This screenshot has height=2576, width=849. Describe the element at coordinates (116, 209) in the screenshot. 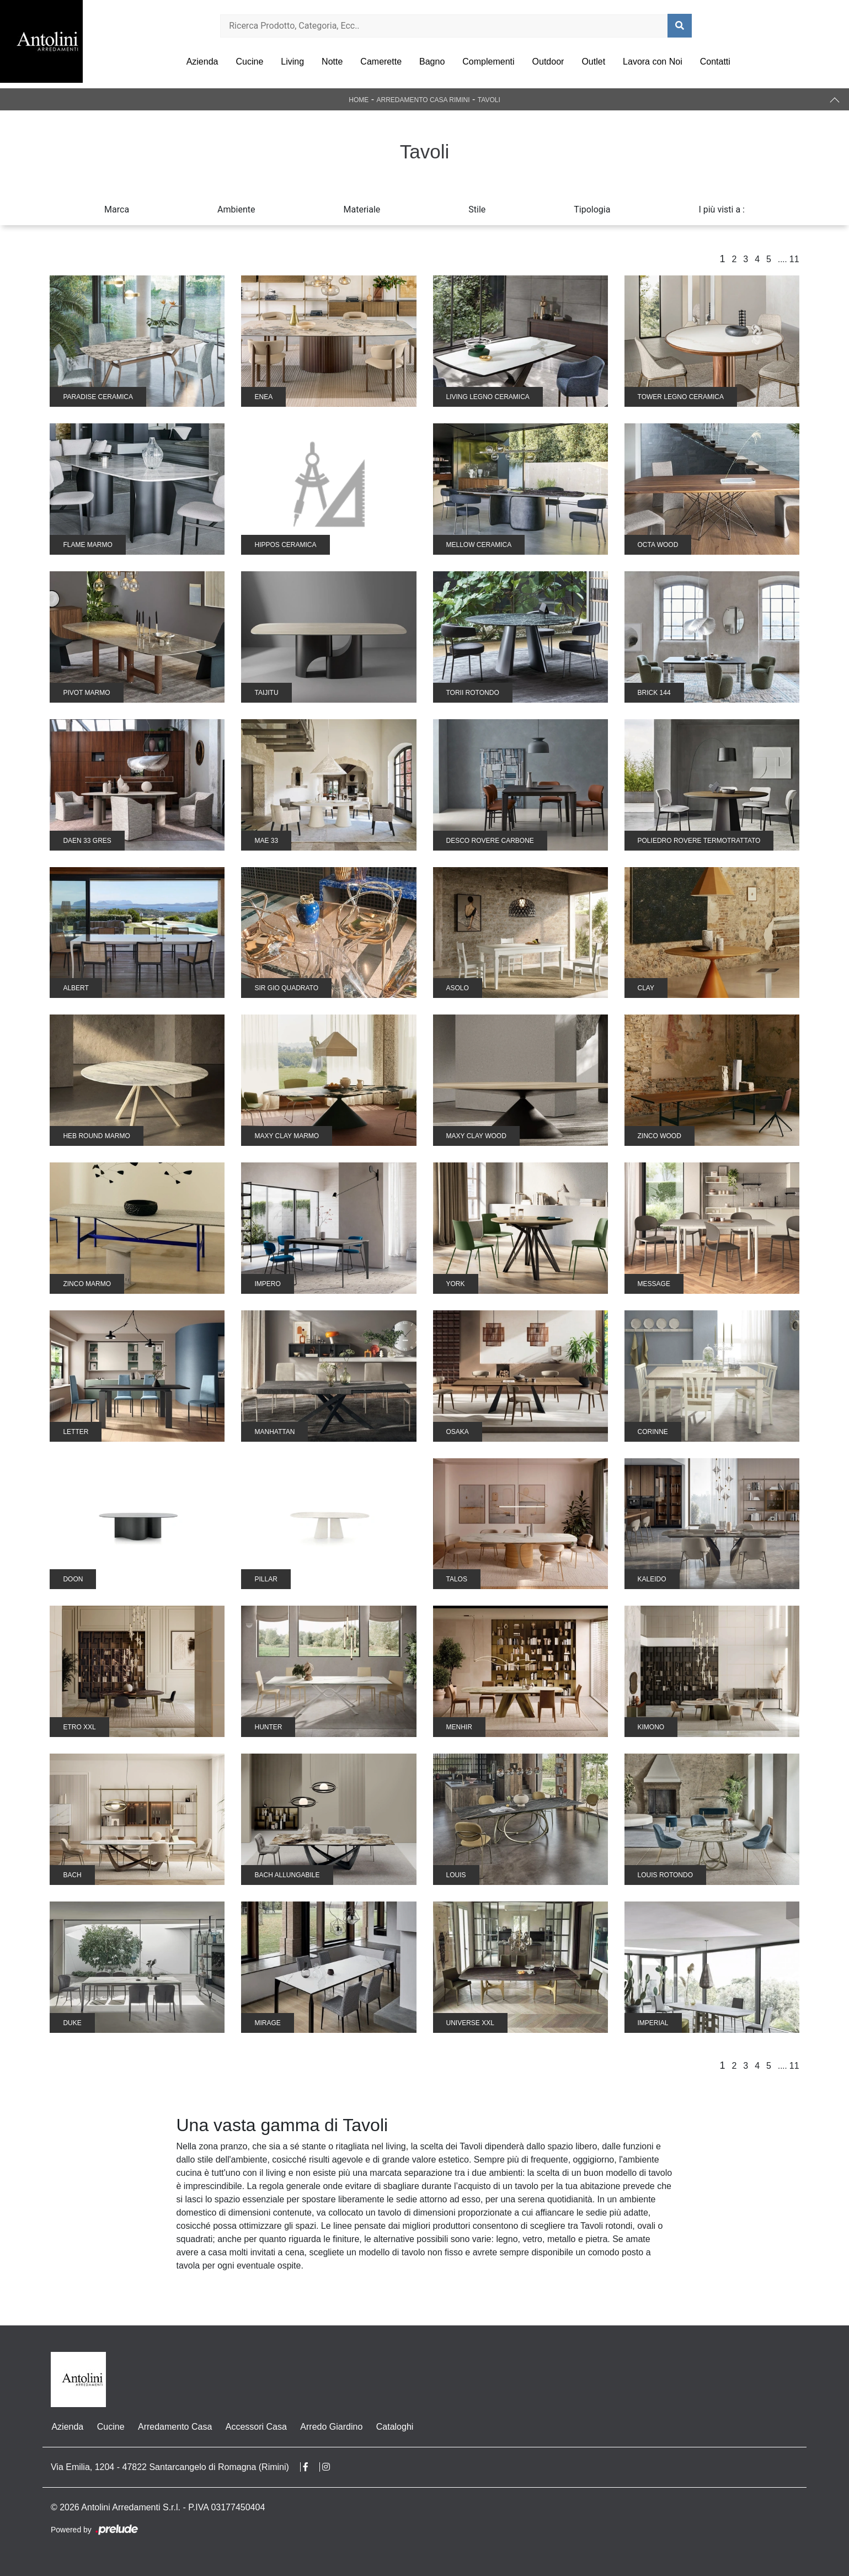

I see `Marca [button]` at that location.